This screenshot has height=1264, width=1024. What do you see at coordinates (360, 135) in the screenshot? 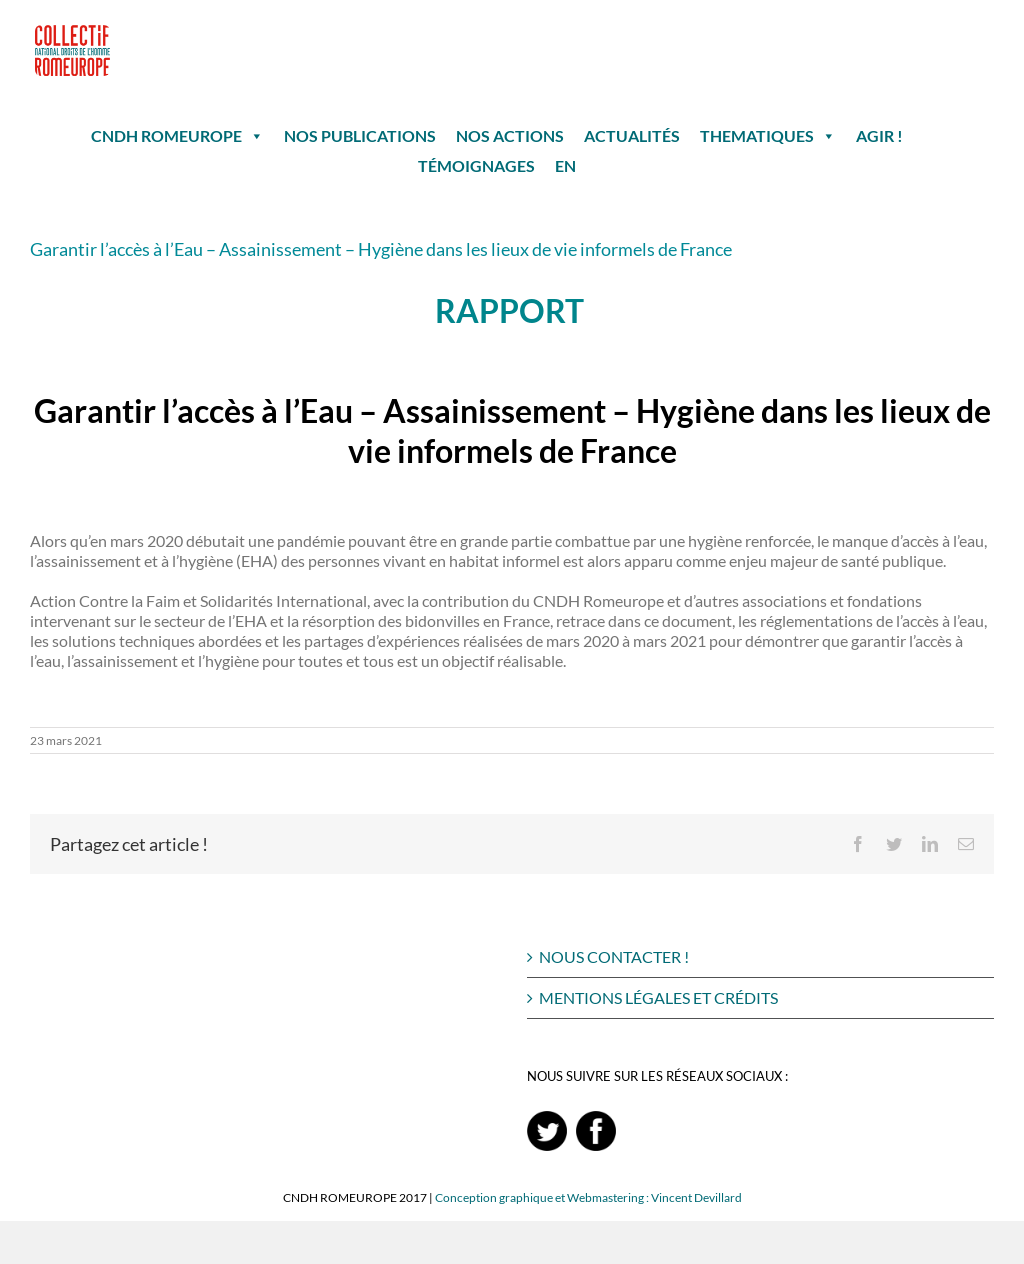
I see `NOS PUBLICATIONS` at bounding box center [360, 135].